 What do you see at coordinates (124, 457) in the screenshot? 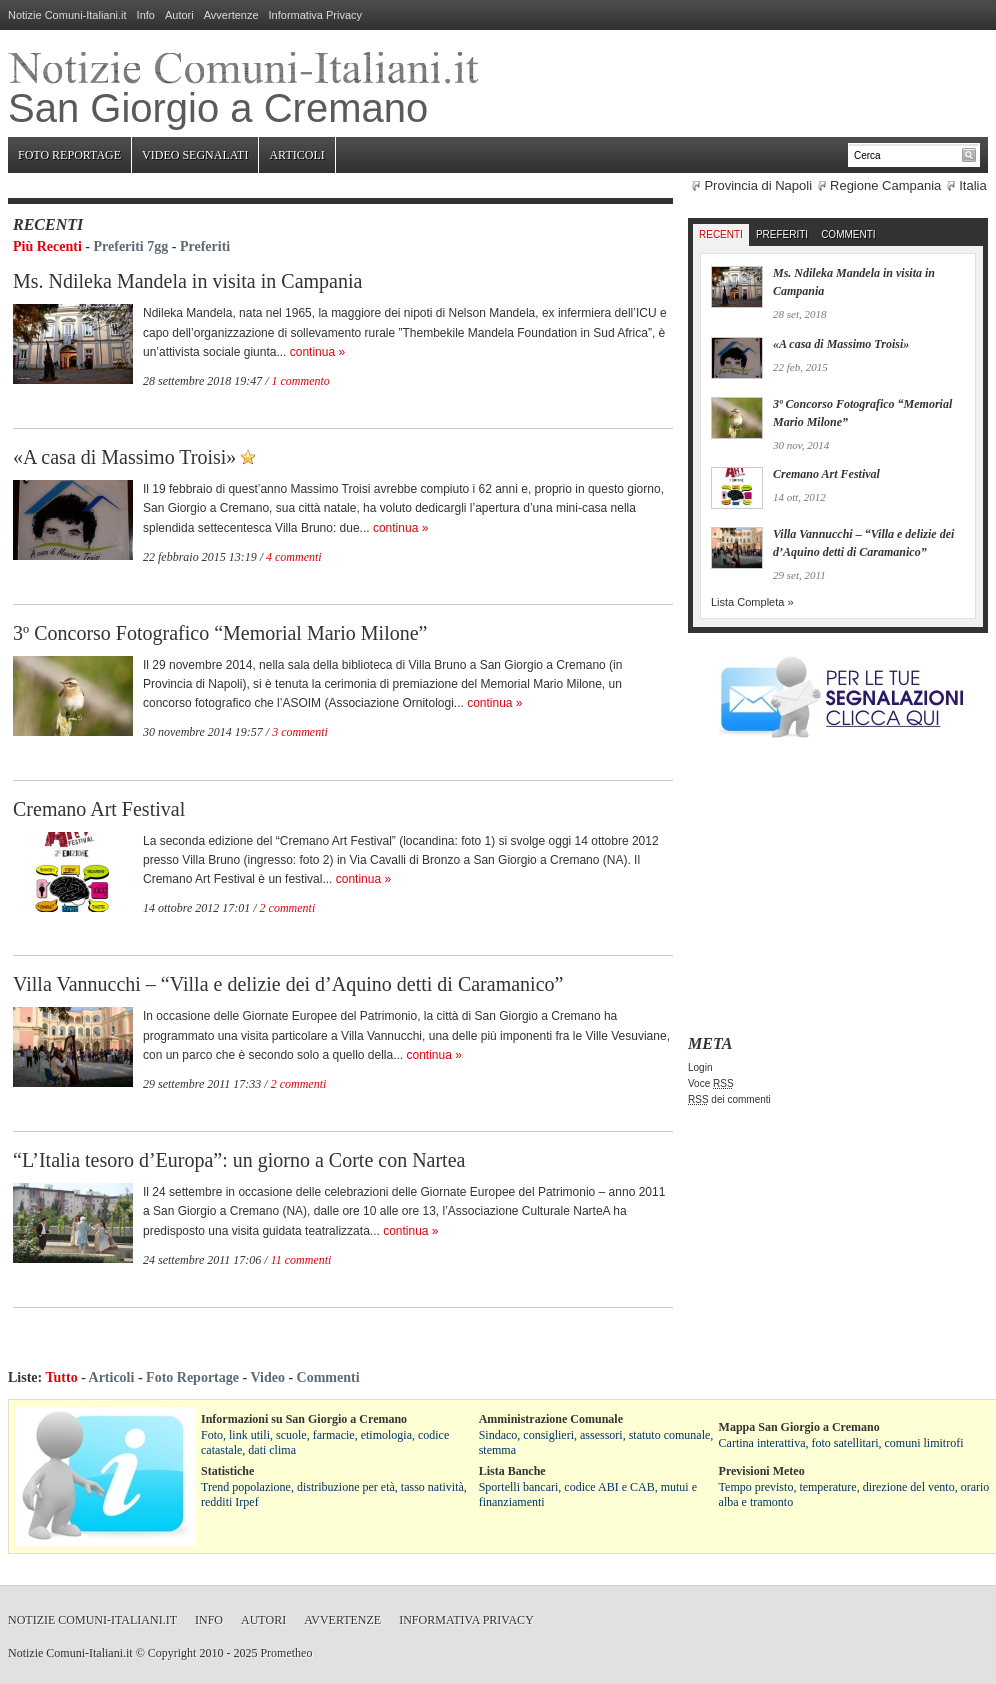
I see `«A casa di Massimo Troisi»` at bounding box center [124, 457].